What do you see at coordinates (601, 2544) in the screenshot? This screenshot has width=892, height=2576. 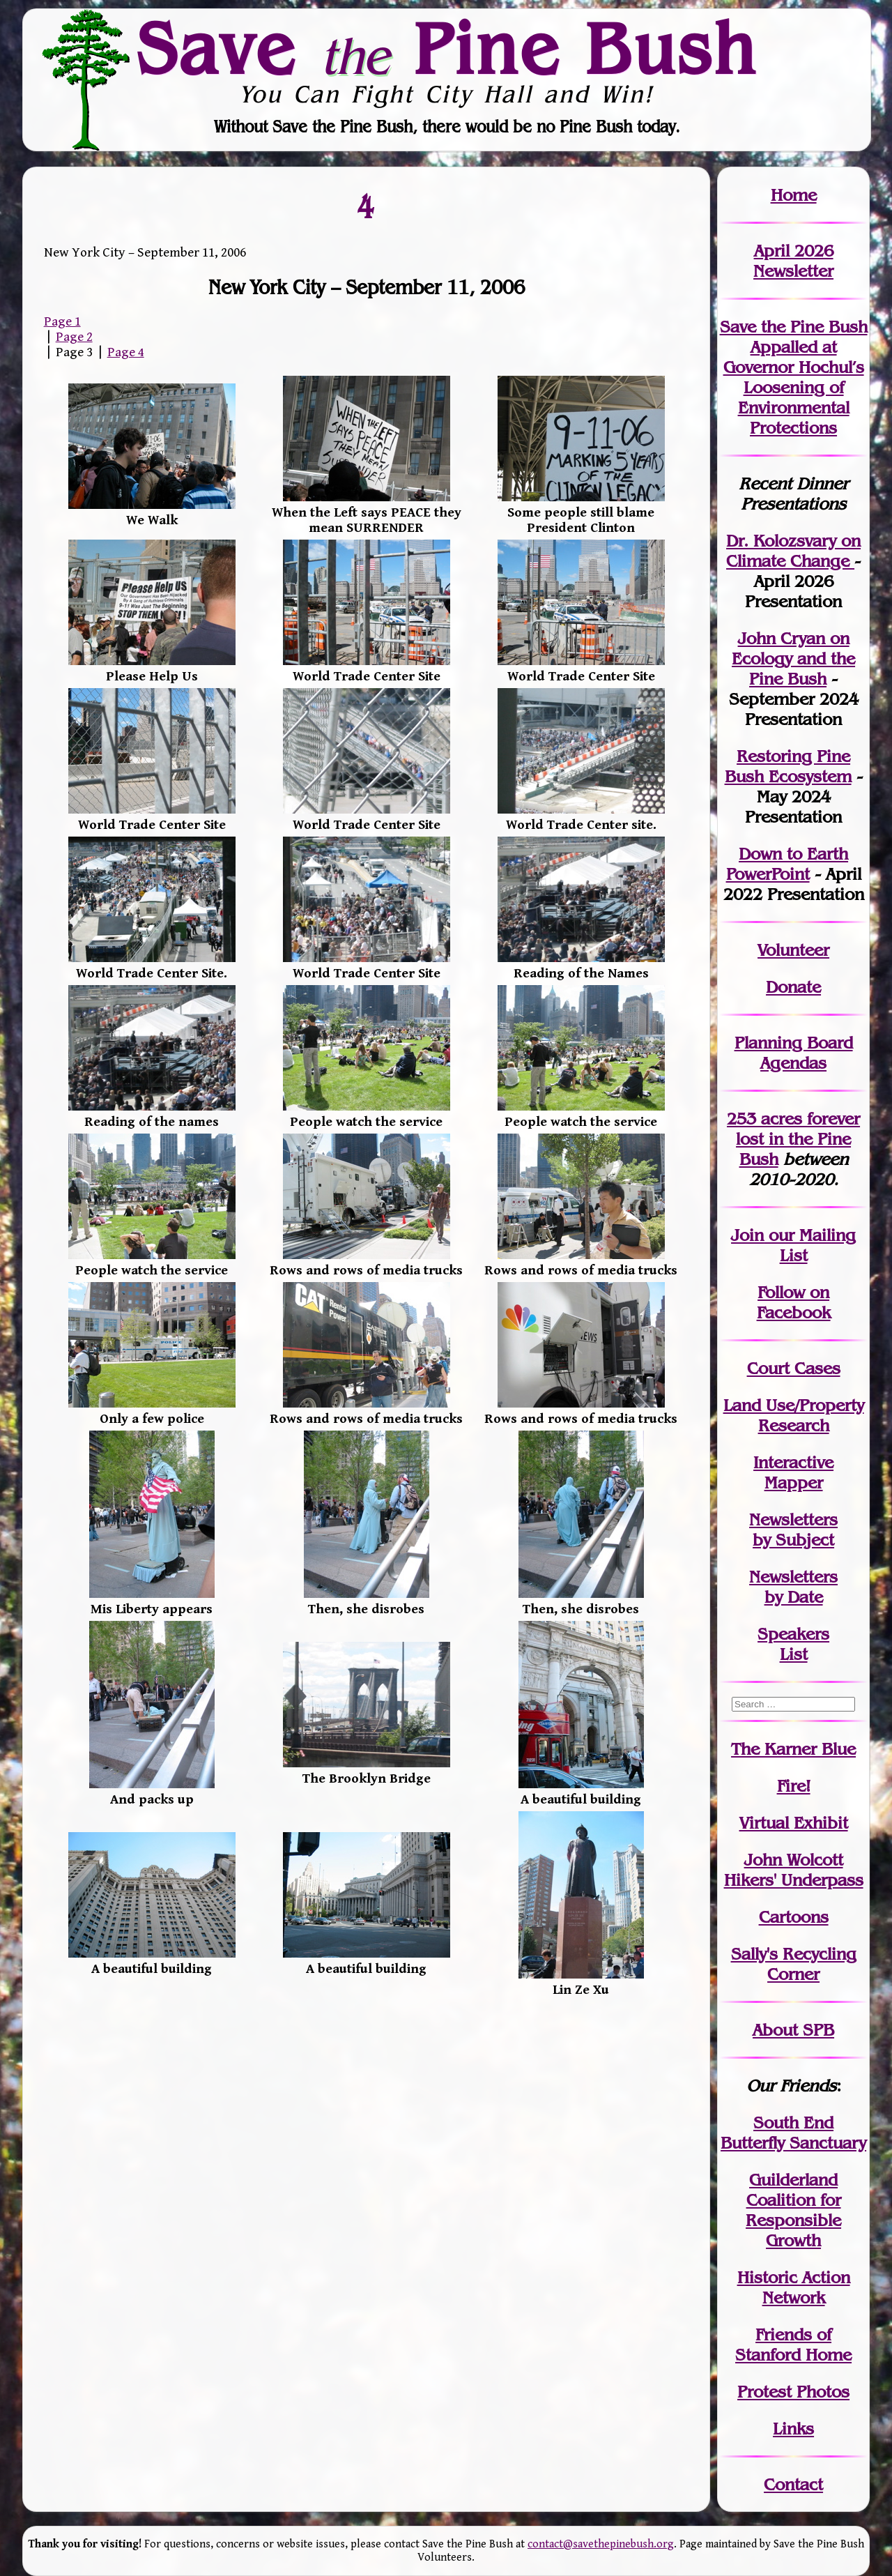 I see `contact@savethepinebush.org` at bounding box center [601, 2544].